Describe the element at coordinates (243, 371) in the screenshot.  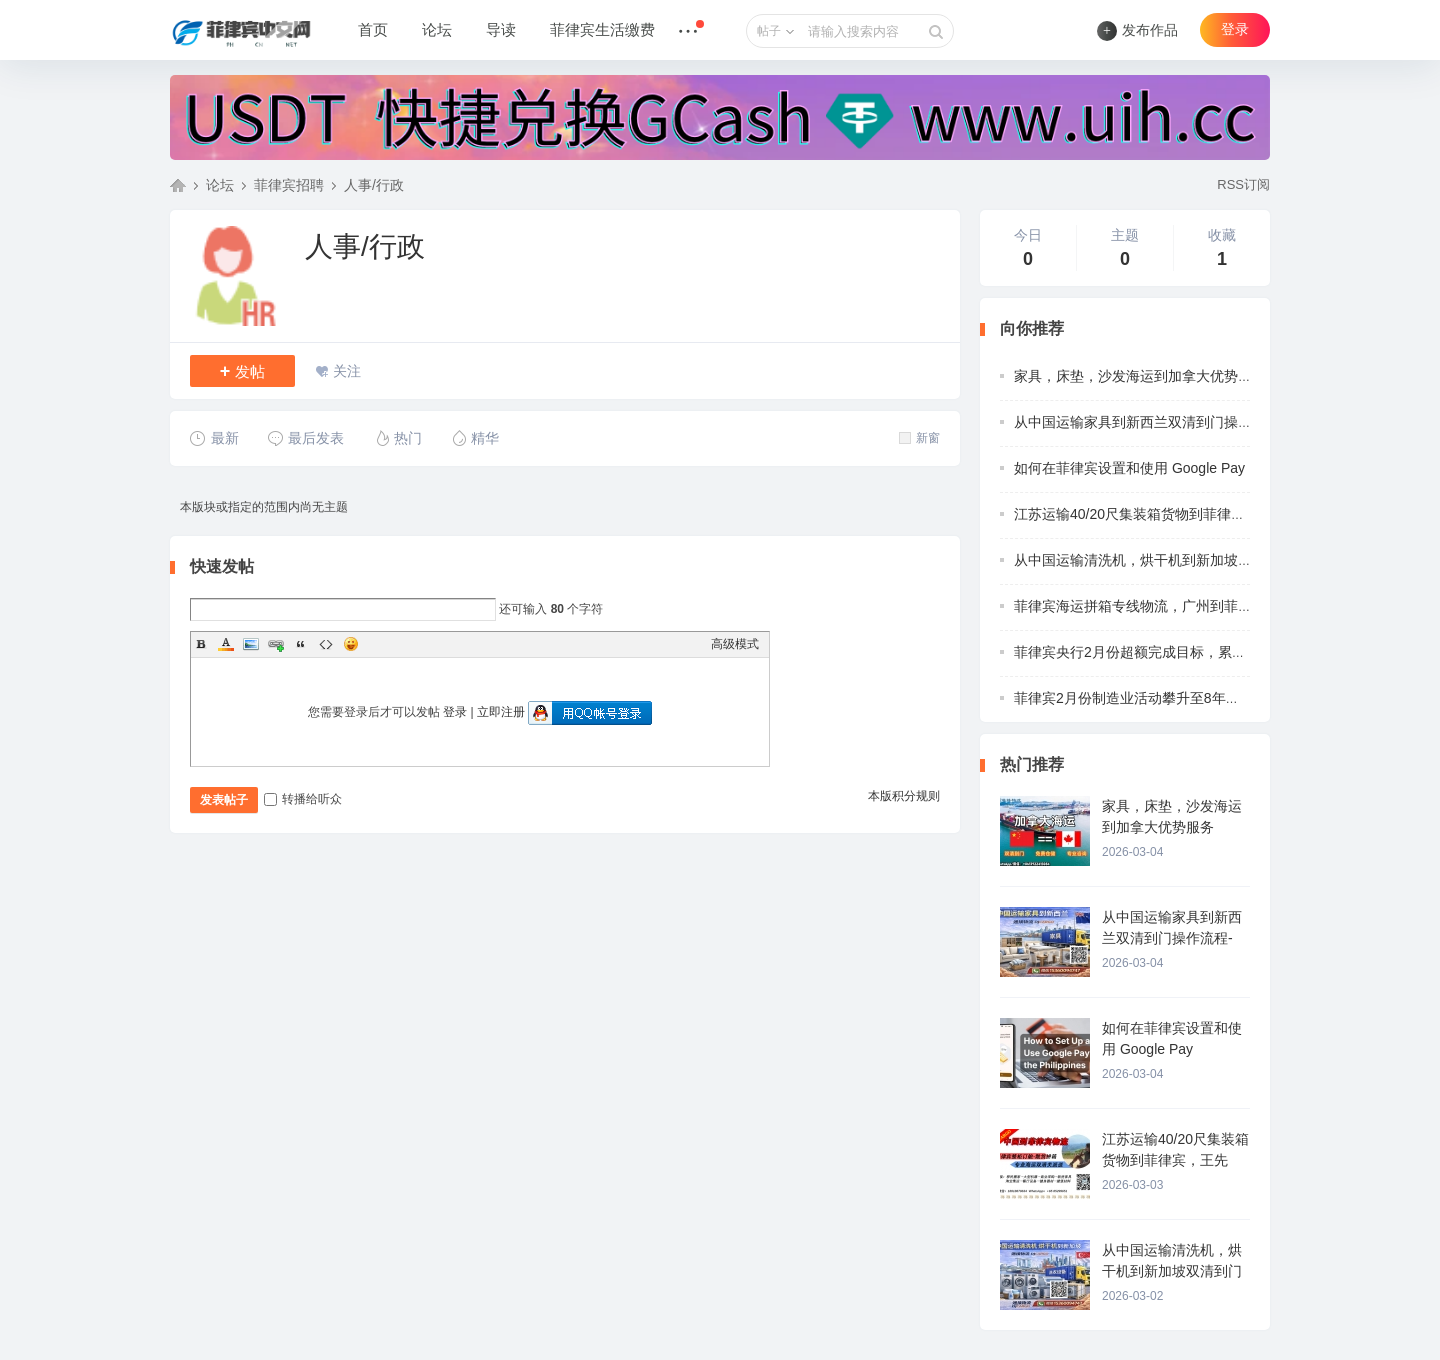
I see `发帖` at that location.